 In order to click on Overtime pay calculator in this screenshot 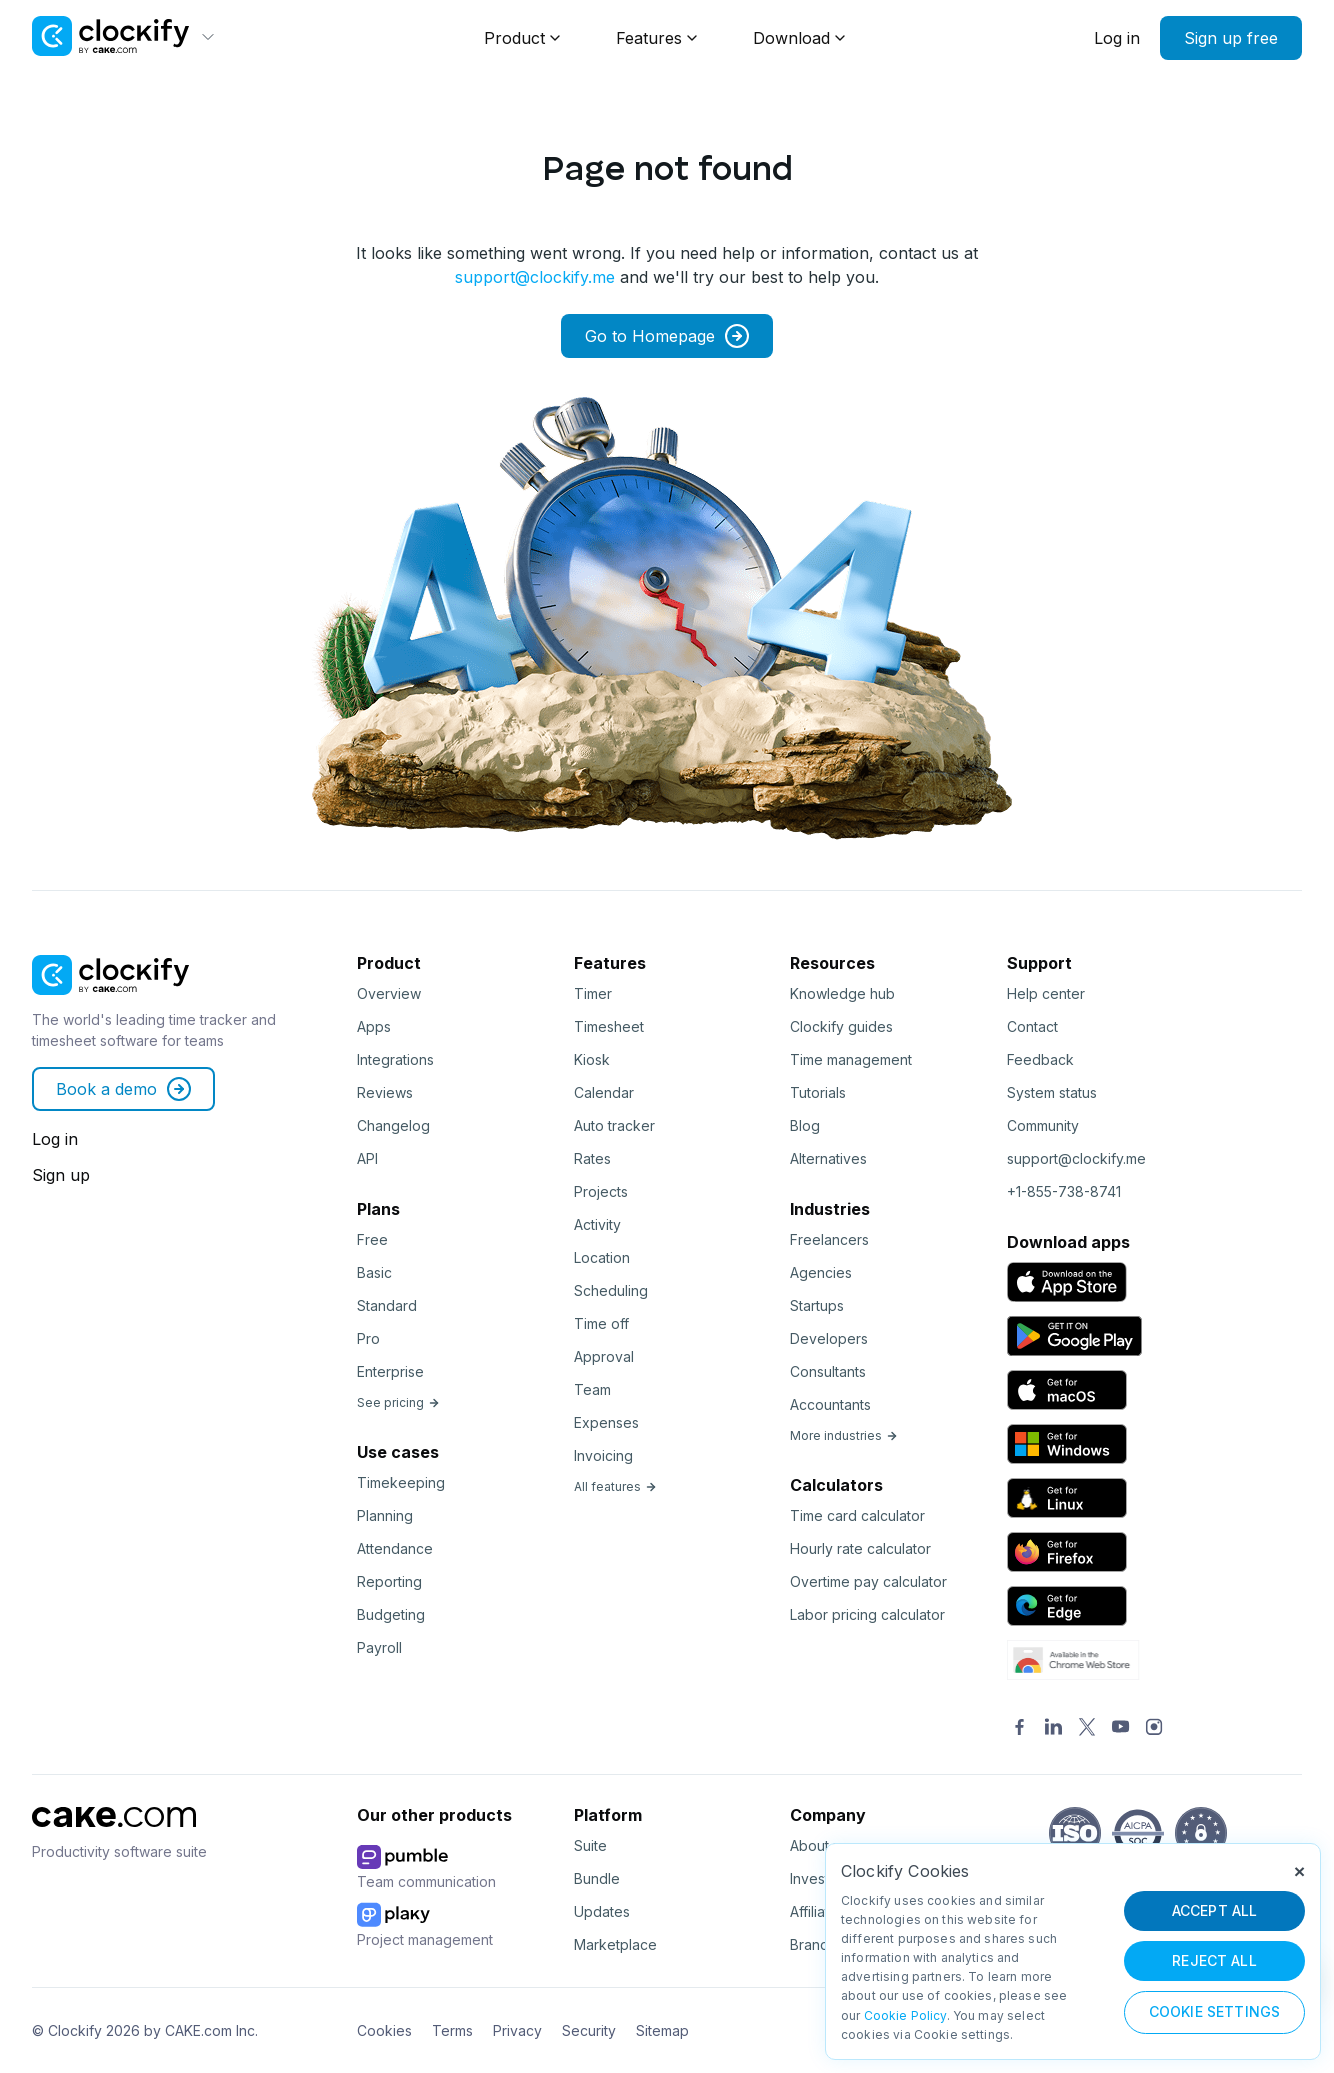, I will do `click(868, 1581)`.